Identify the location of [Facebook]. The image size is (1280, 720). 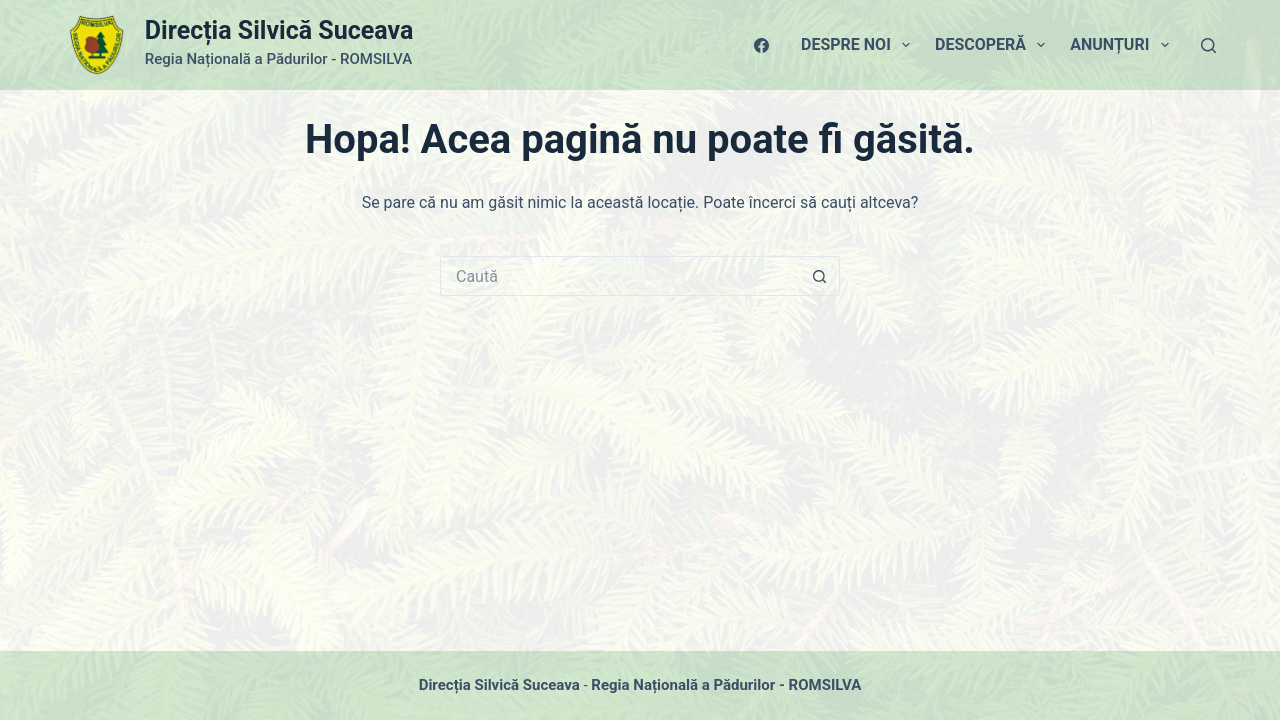
(761, 45).